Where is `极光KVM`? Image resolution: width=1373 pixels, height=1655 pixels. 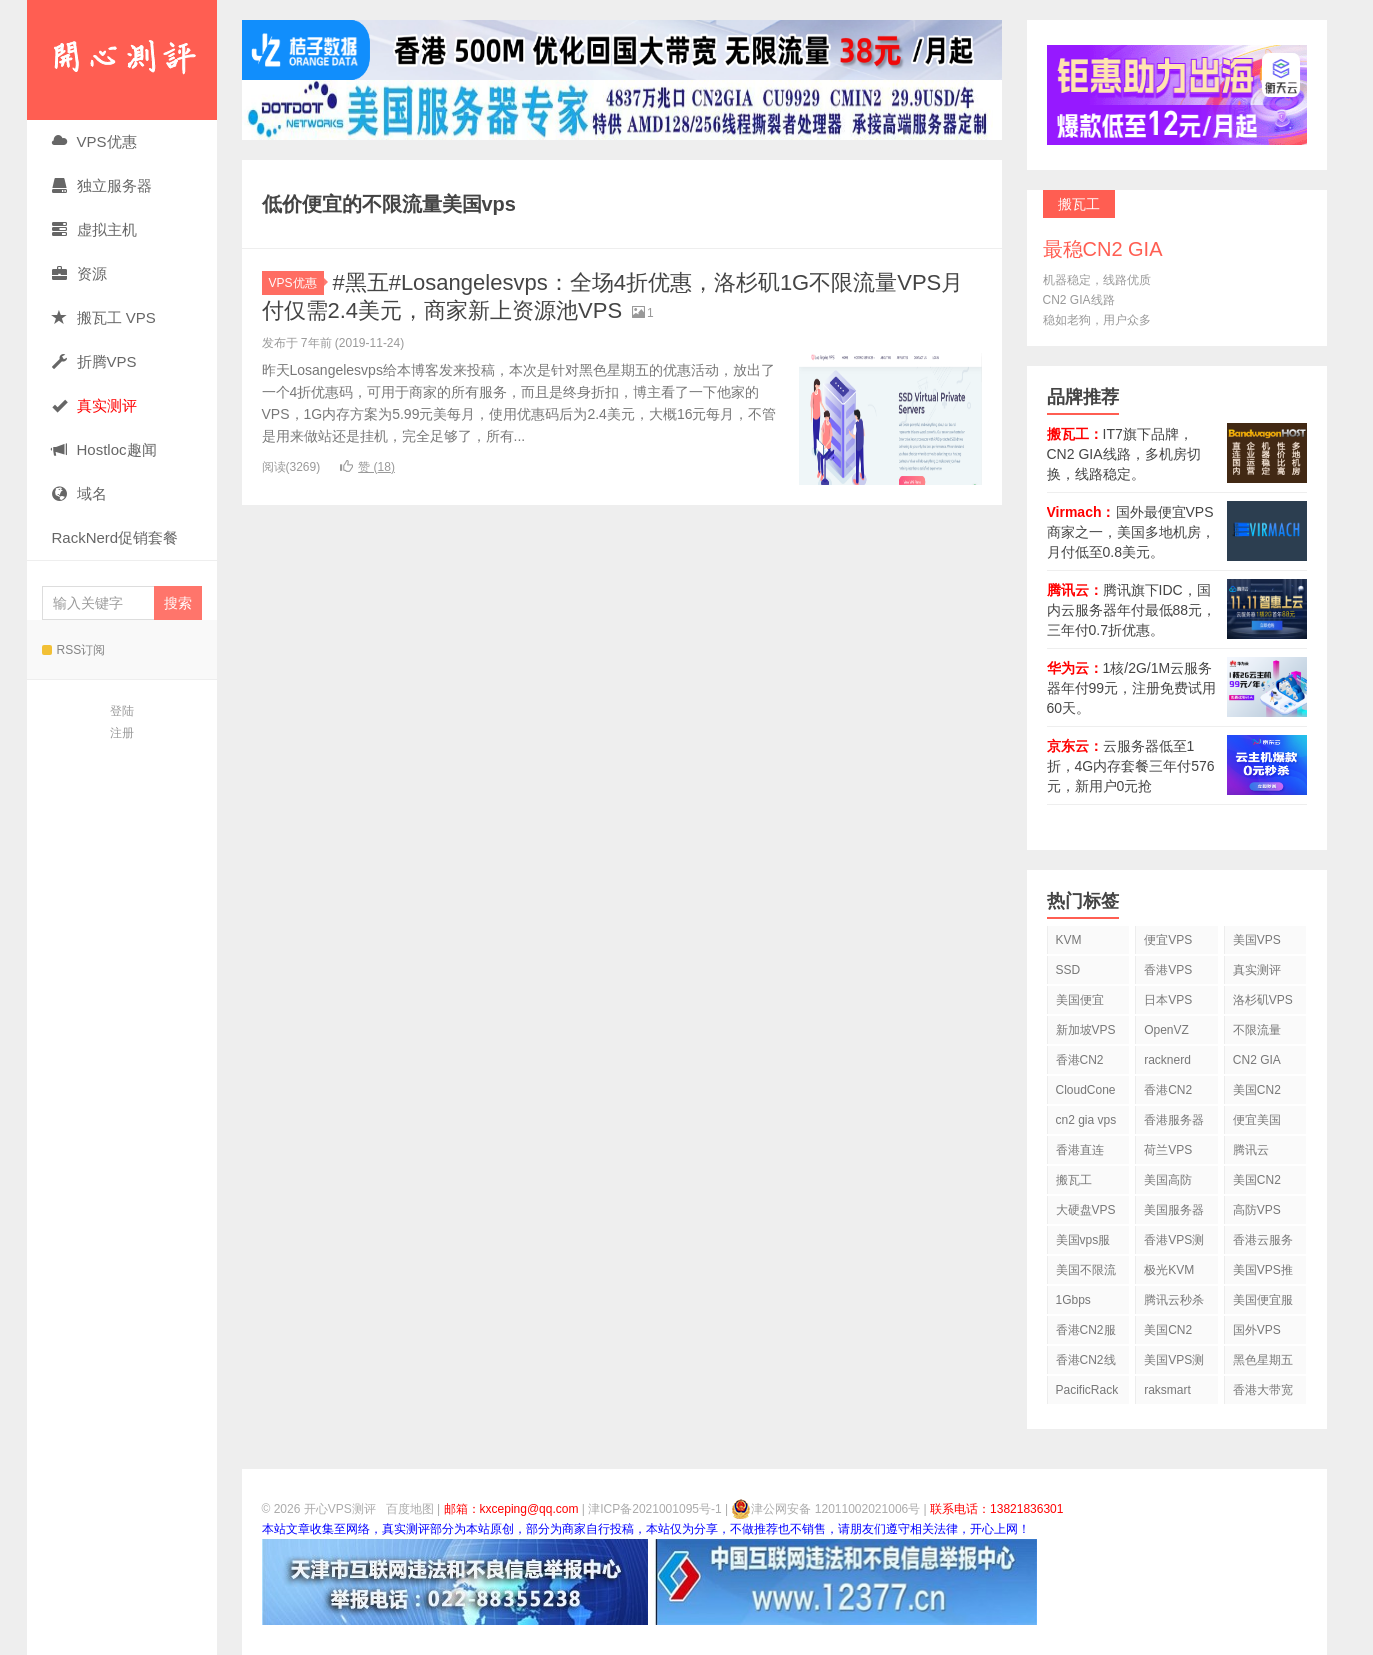
极光KVM is located at coordinates (1169, 1270).